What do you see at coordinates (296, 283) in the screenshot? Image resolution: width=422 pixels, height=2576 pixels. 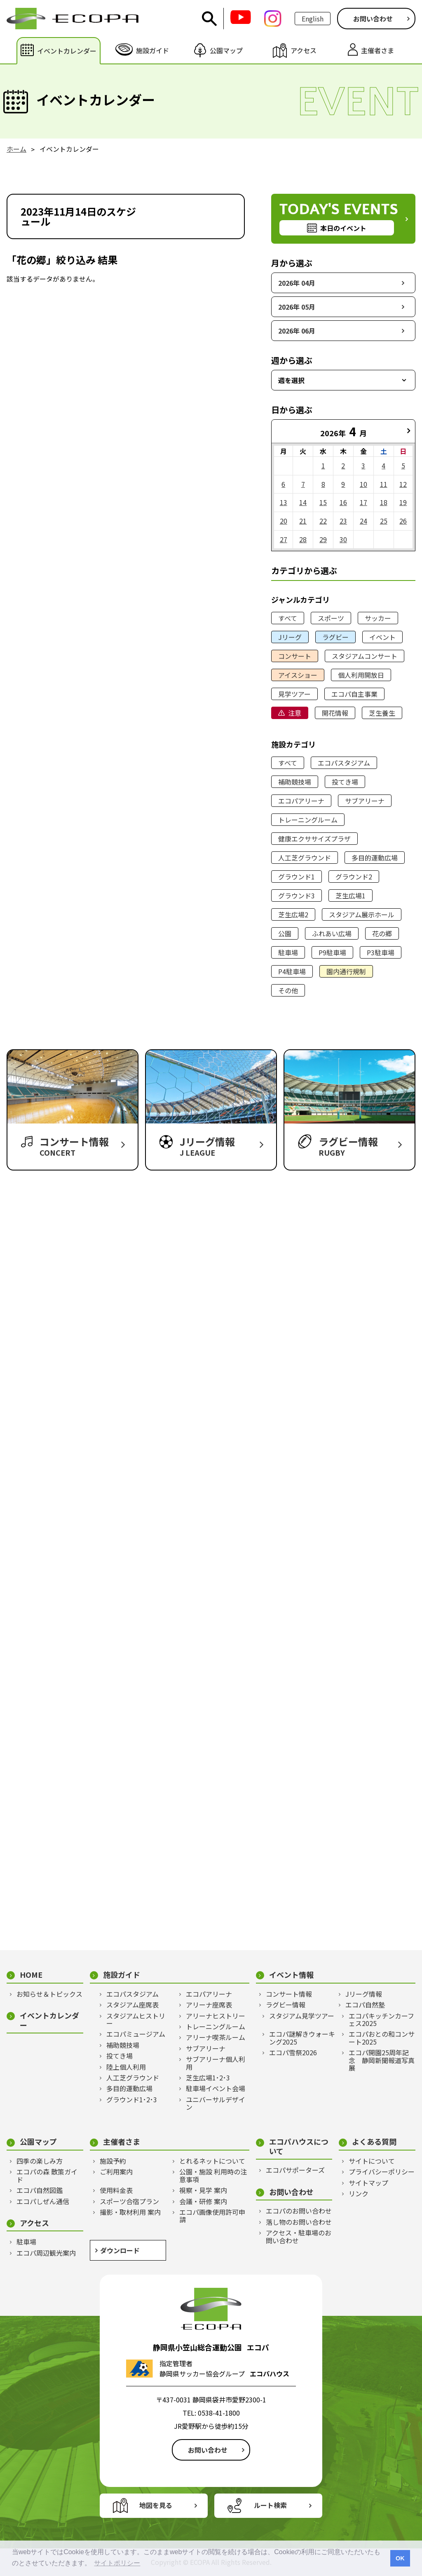 I see `2026年 04月` at bounding box center [296, 283].